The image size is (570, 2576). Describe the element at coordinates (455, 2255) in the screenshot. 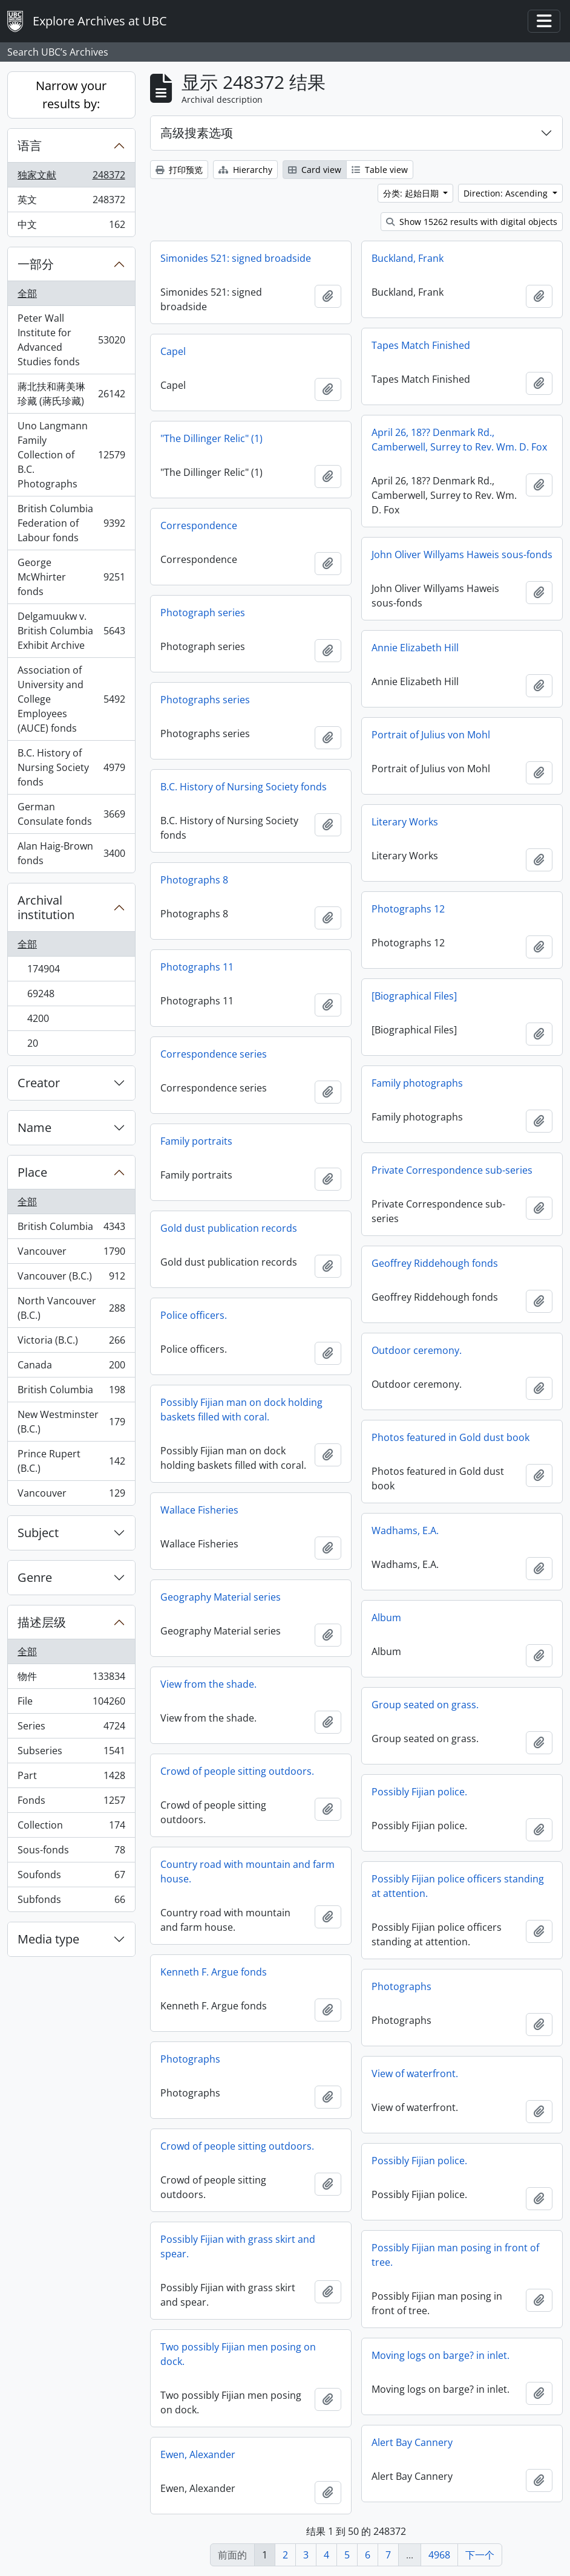

I see `Possibly Fijian man posing in front of tree.` at that location.